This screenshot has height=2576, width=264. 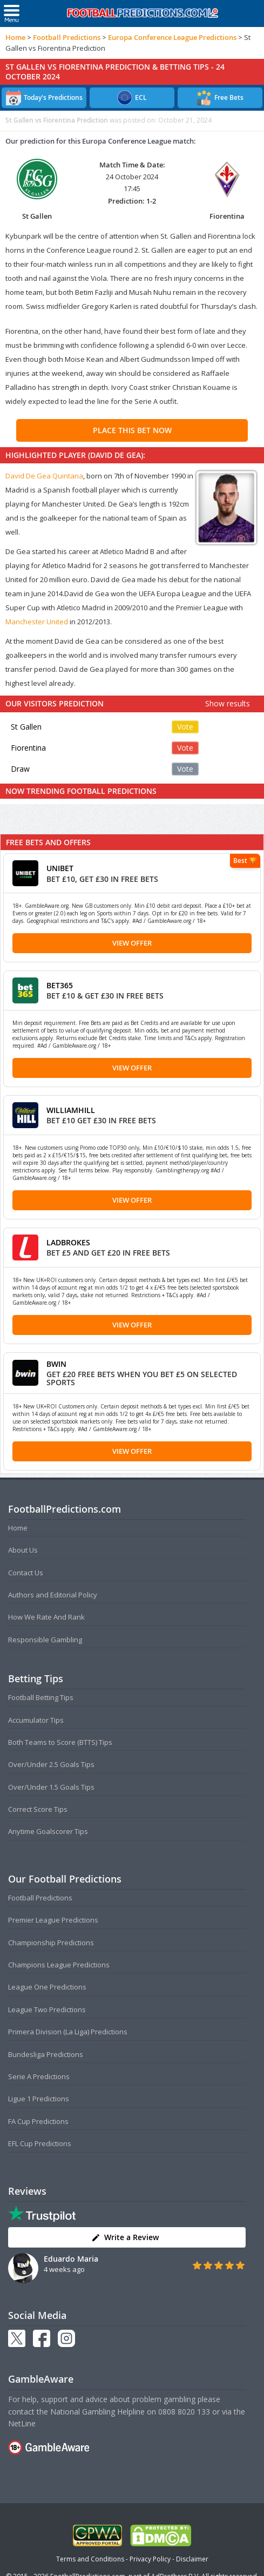 What do you see at coordinates (67, 2031) in the screenshot?
I see `Primera Division (La Liga) Predictions` at bounding box center [67, 2031].